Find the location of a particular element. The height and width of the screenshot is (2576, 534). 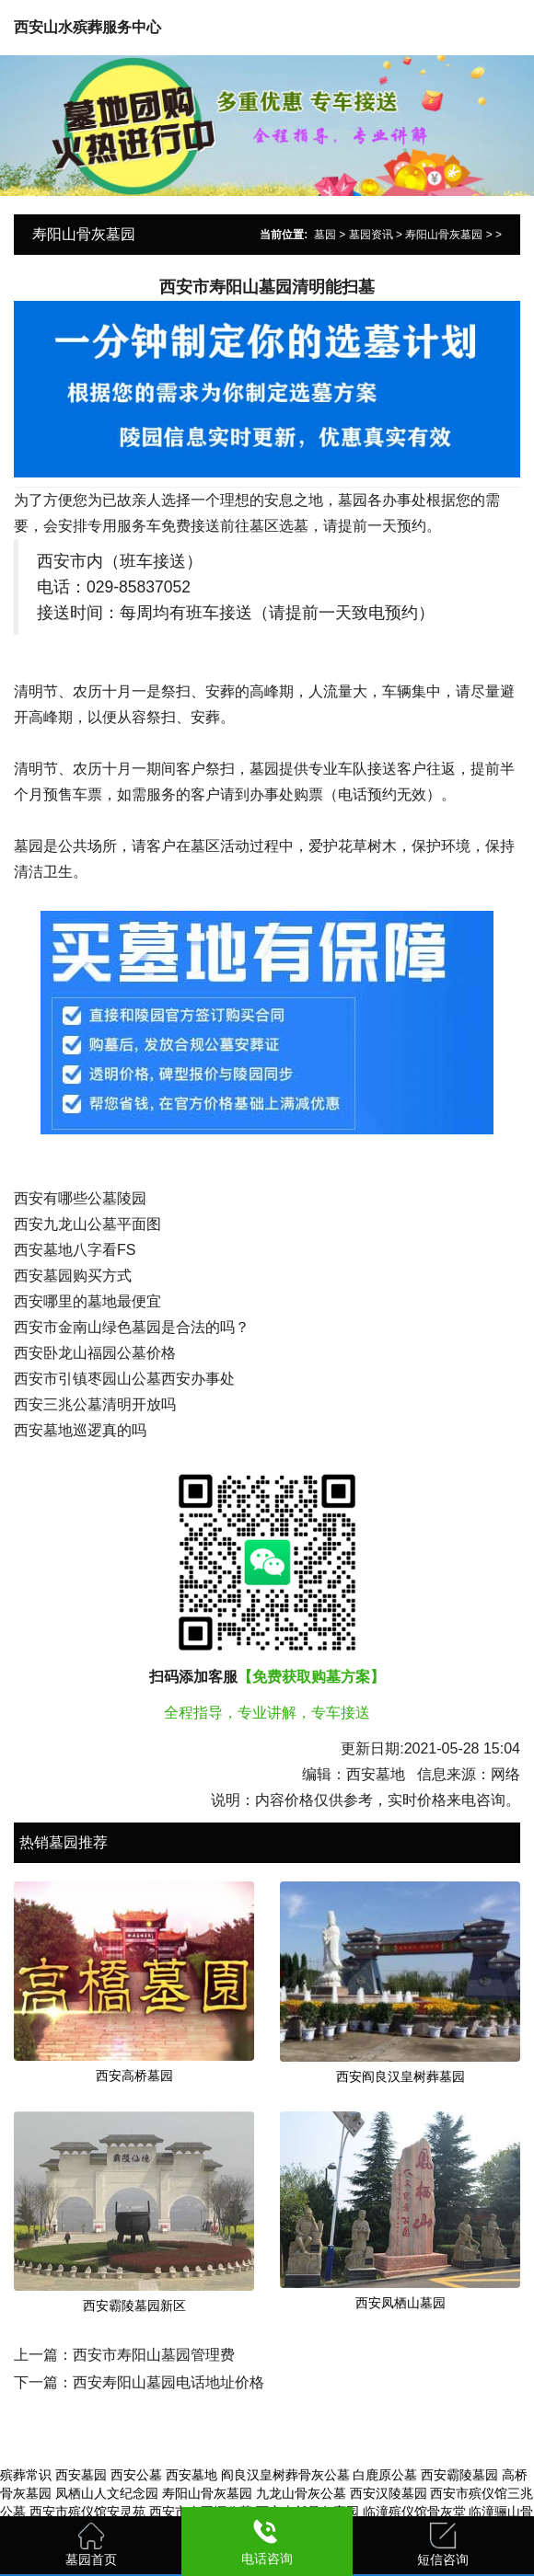

西安汉陵墓园 is located at coordinates (388, 2493).